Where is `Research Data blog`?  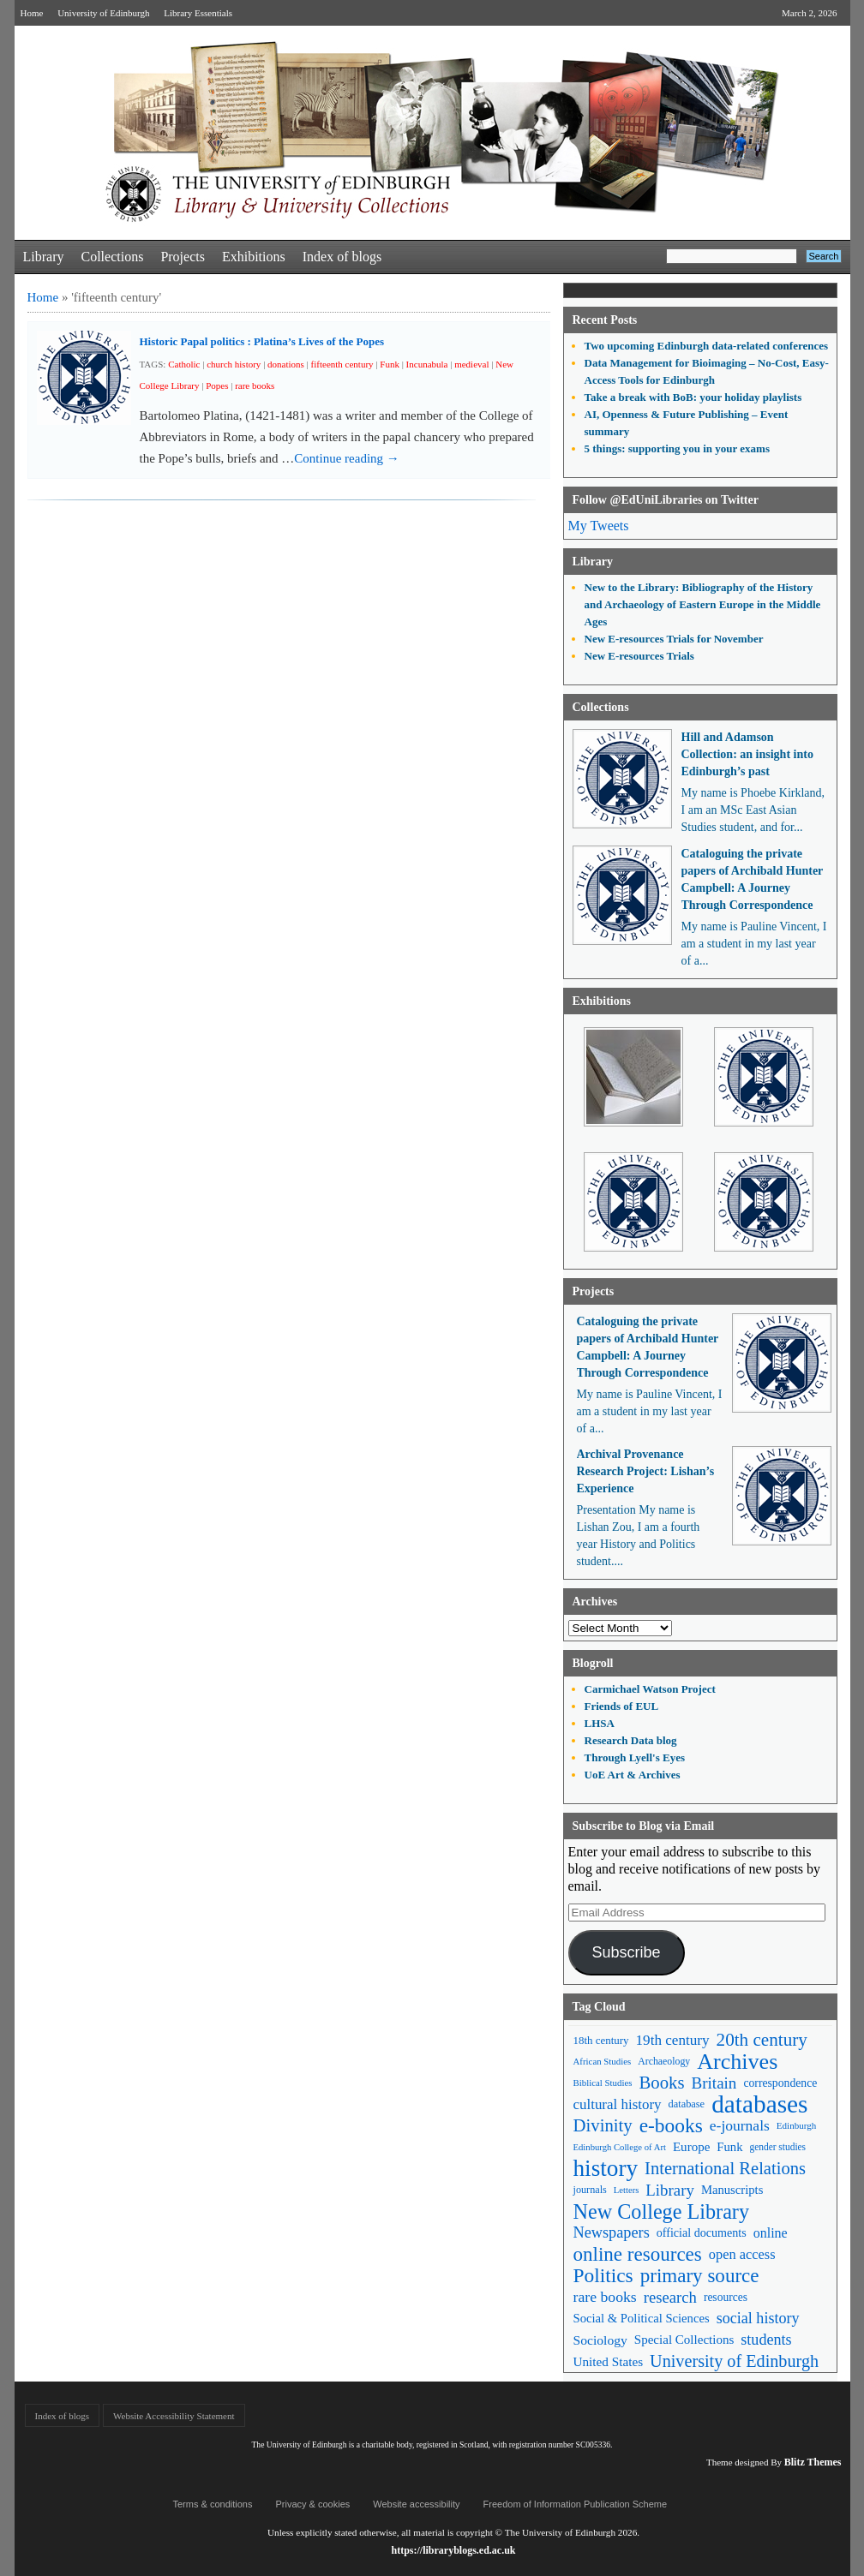 Research Data blog is located at coordinates (631, 1740).